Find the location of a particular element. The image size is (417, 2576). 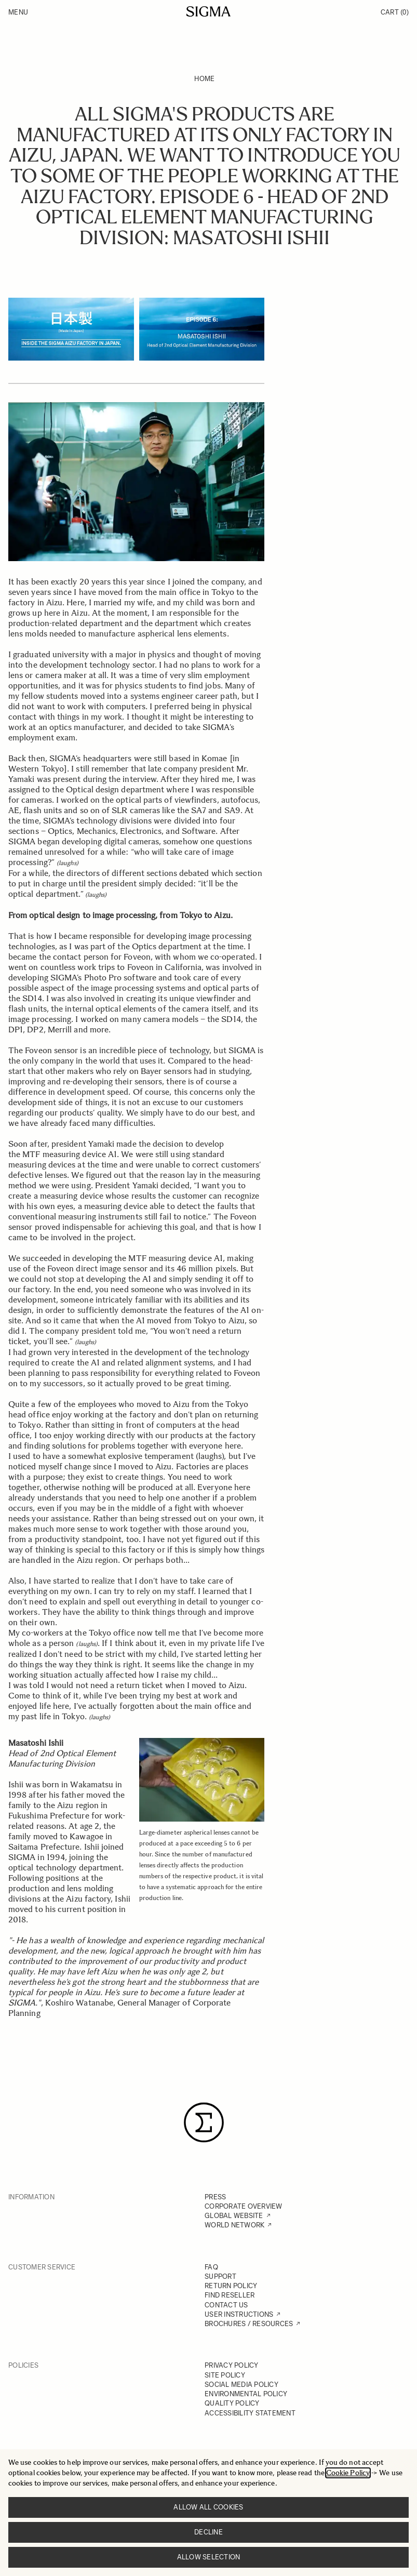

BROCHURES / RESOURCES is located at coordinates (249, 2324).